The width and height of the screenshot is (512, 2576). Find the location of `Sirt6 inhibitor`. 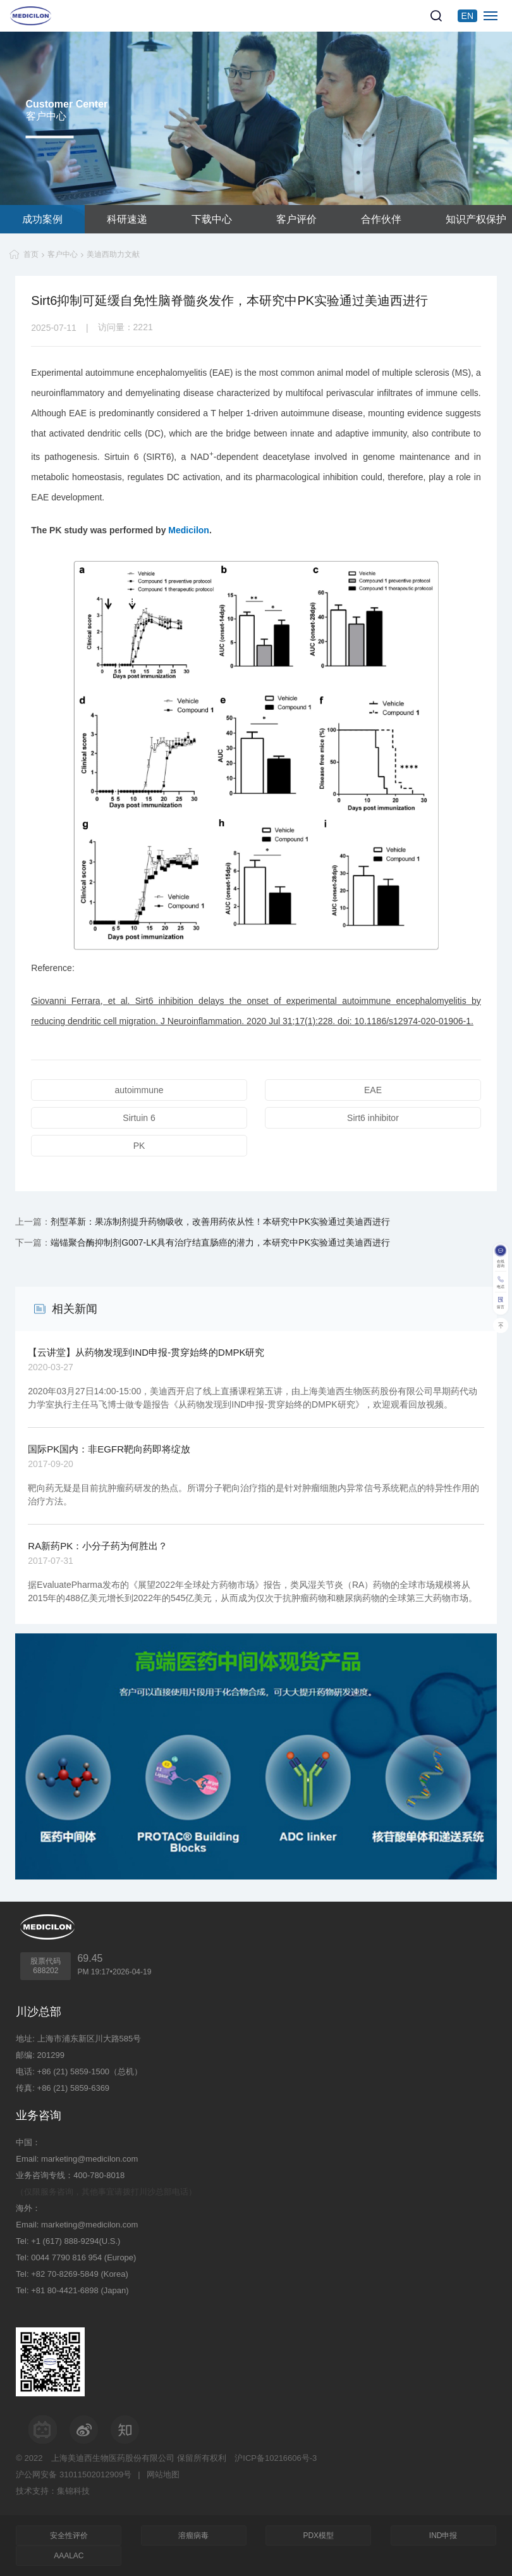

Sirt6 inhibitor is located at coordinates (373, 1118).